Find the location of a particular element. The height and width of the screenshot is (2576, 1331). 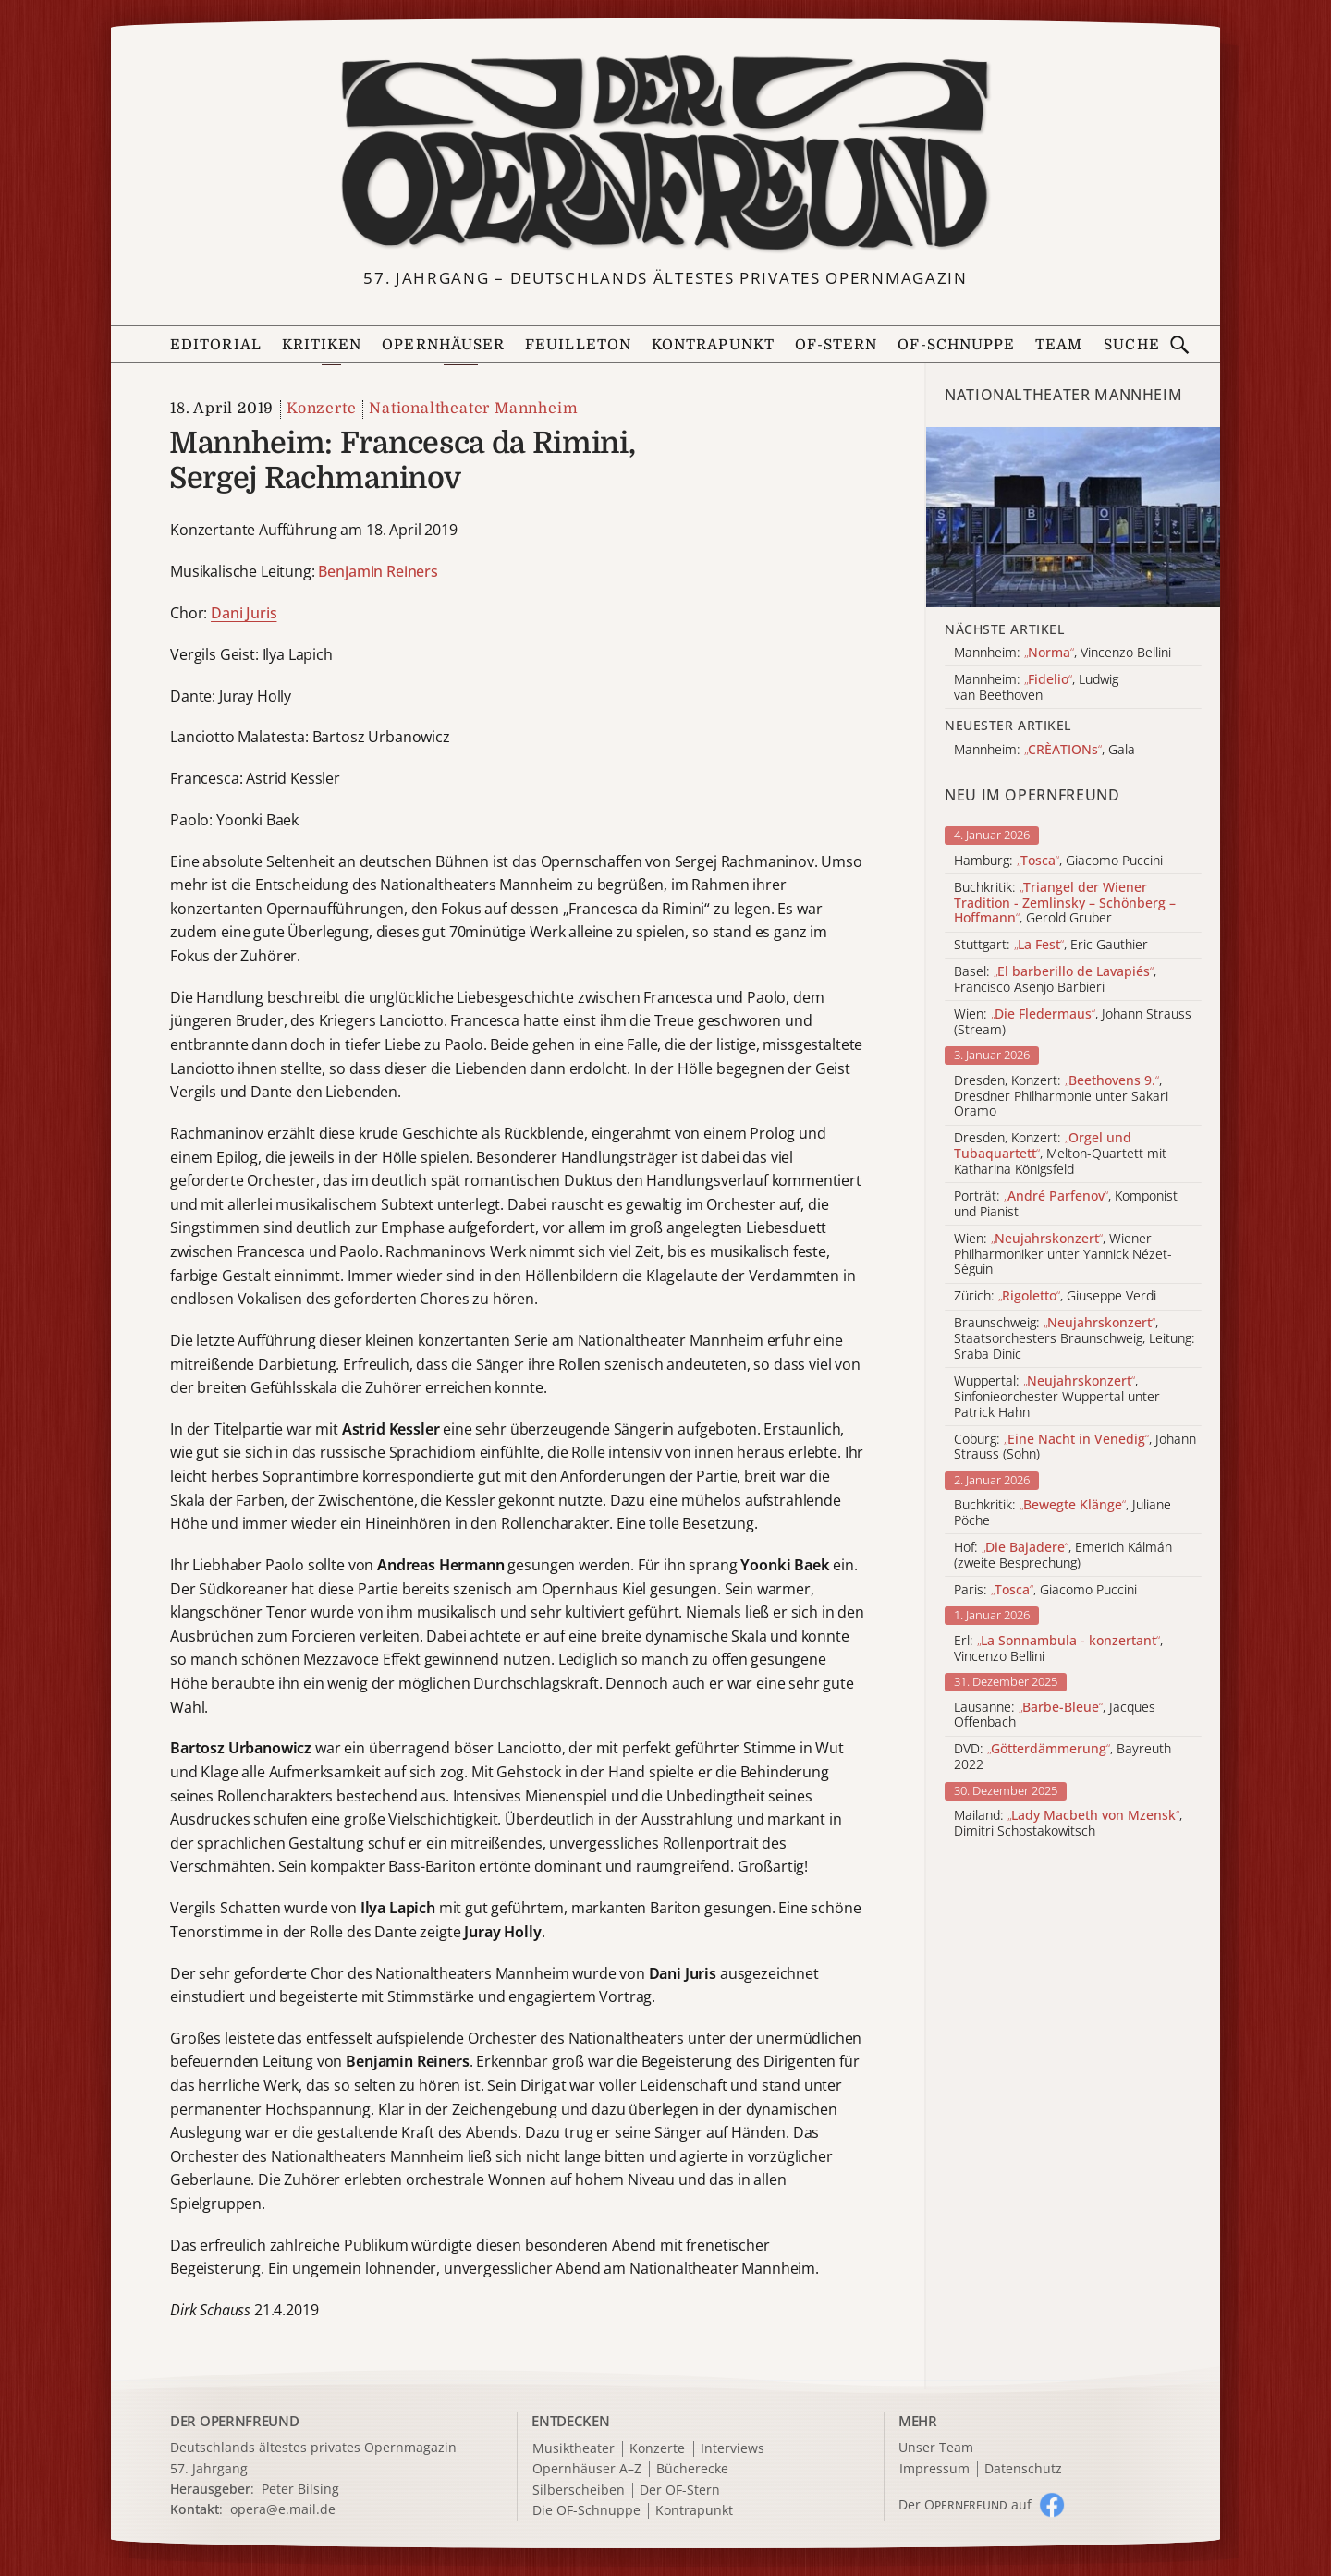

Wien: , Johann Strauss (Stream) is located at coordinates (1072, 1022).